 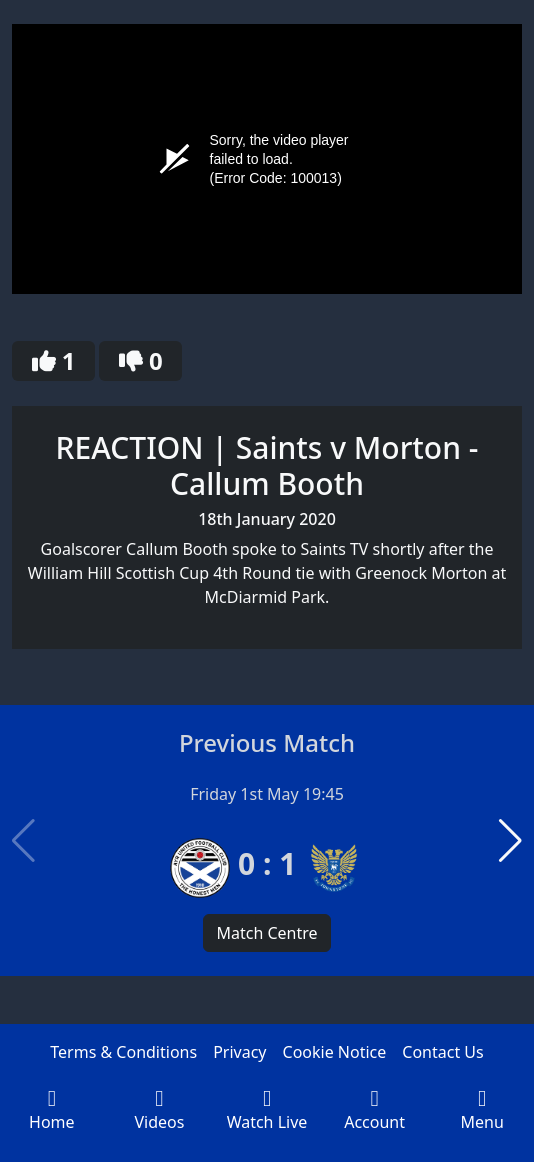 What do you see at coordinates (266, 933) in the screenshot?
I see `Match Centre` at bounding box center [266, 933].